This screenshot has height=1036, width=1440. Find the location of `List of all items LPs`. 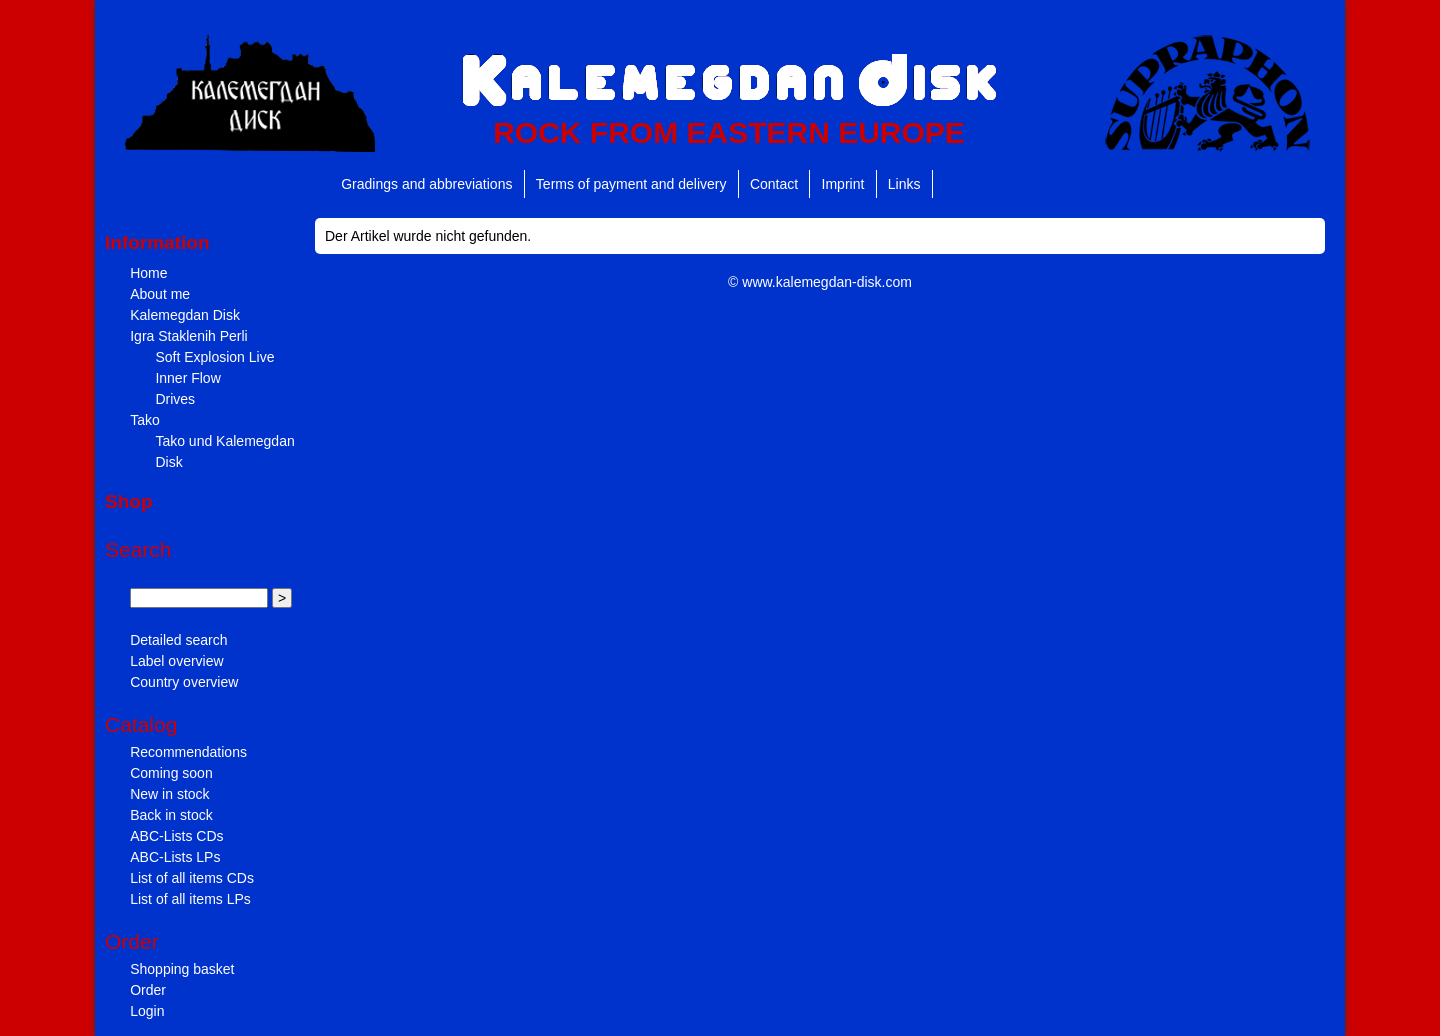

List of all items LPs is located at coordinates (190, 899).